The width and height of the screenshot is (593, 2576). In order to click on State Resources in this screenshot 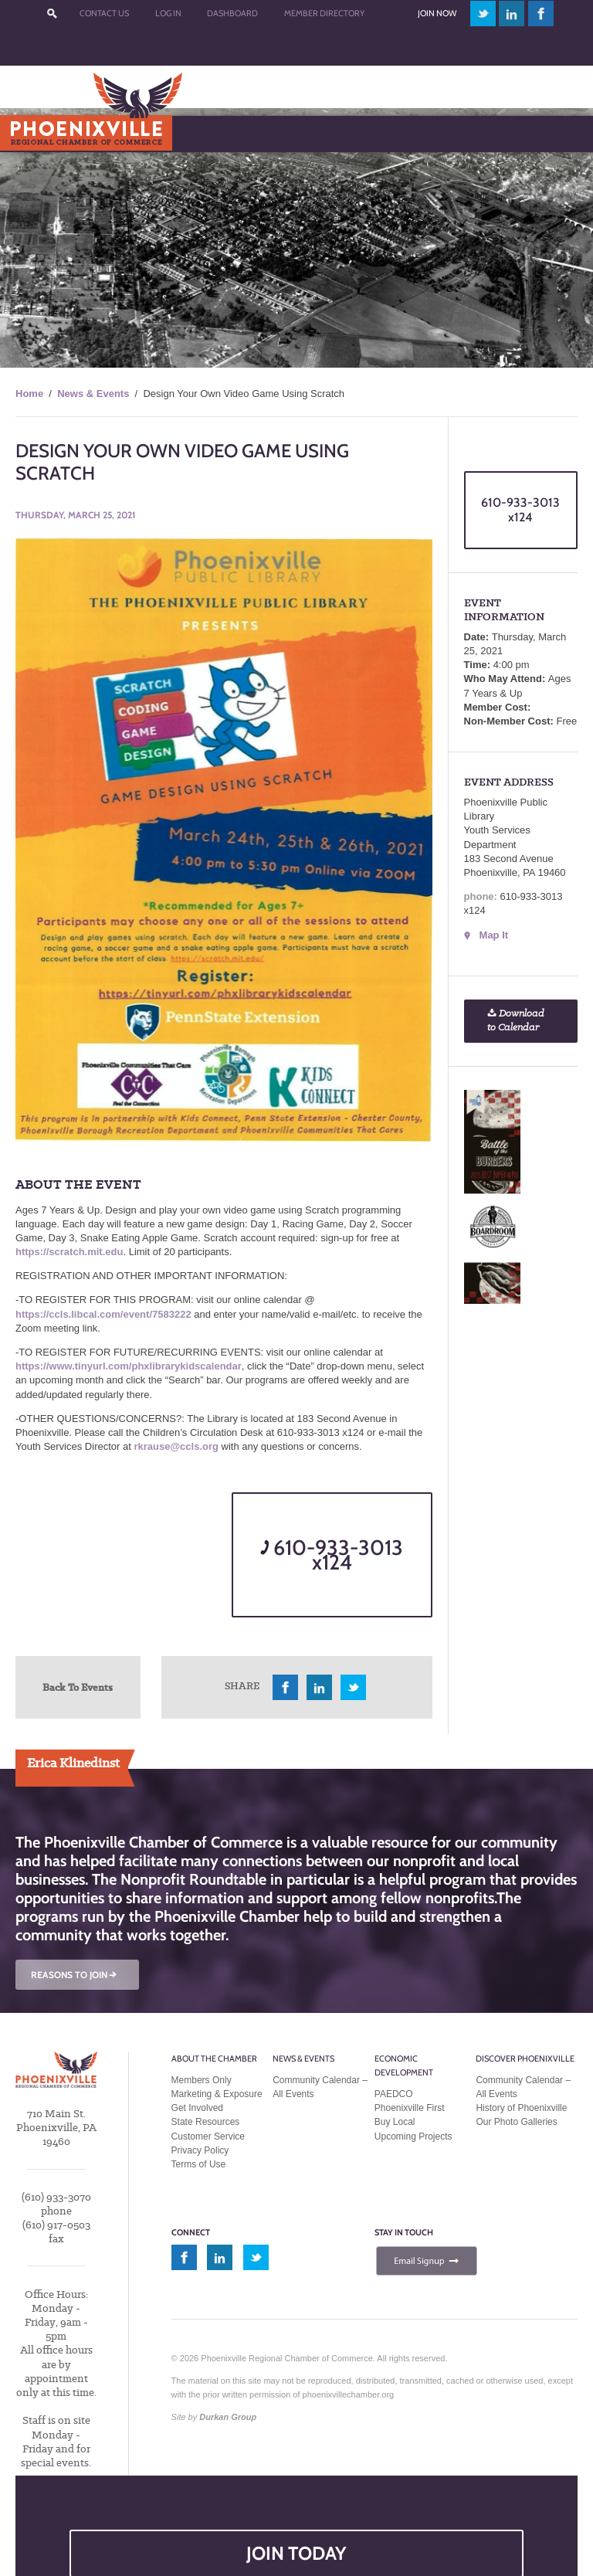, I will do `click(205, 2121)`.